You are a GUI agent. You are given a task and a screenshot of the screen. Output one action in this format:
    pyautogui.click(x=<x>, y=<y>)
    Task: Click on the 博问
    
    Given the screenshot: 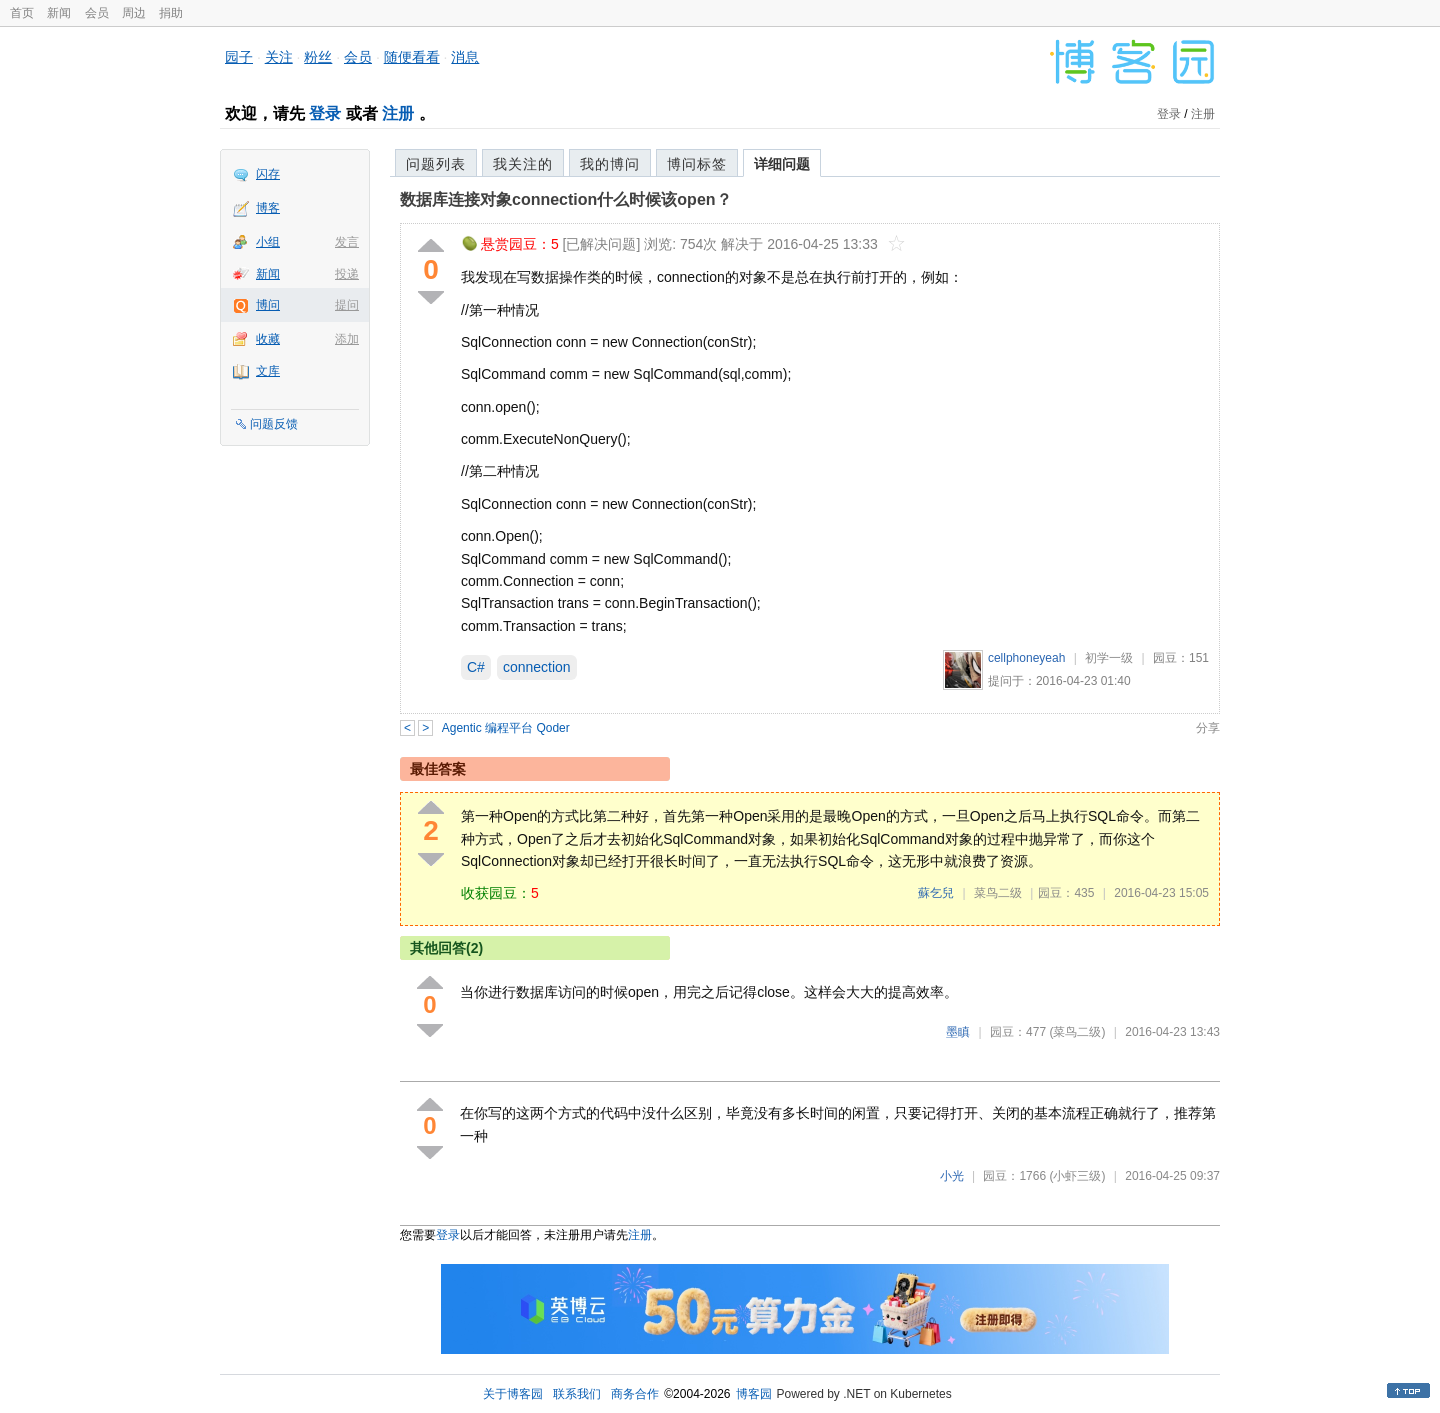 What is the action you would take?
    pyautogui.click(x=268, y=305)
    